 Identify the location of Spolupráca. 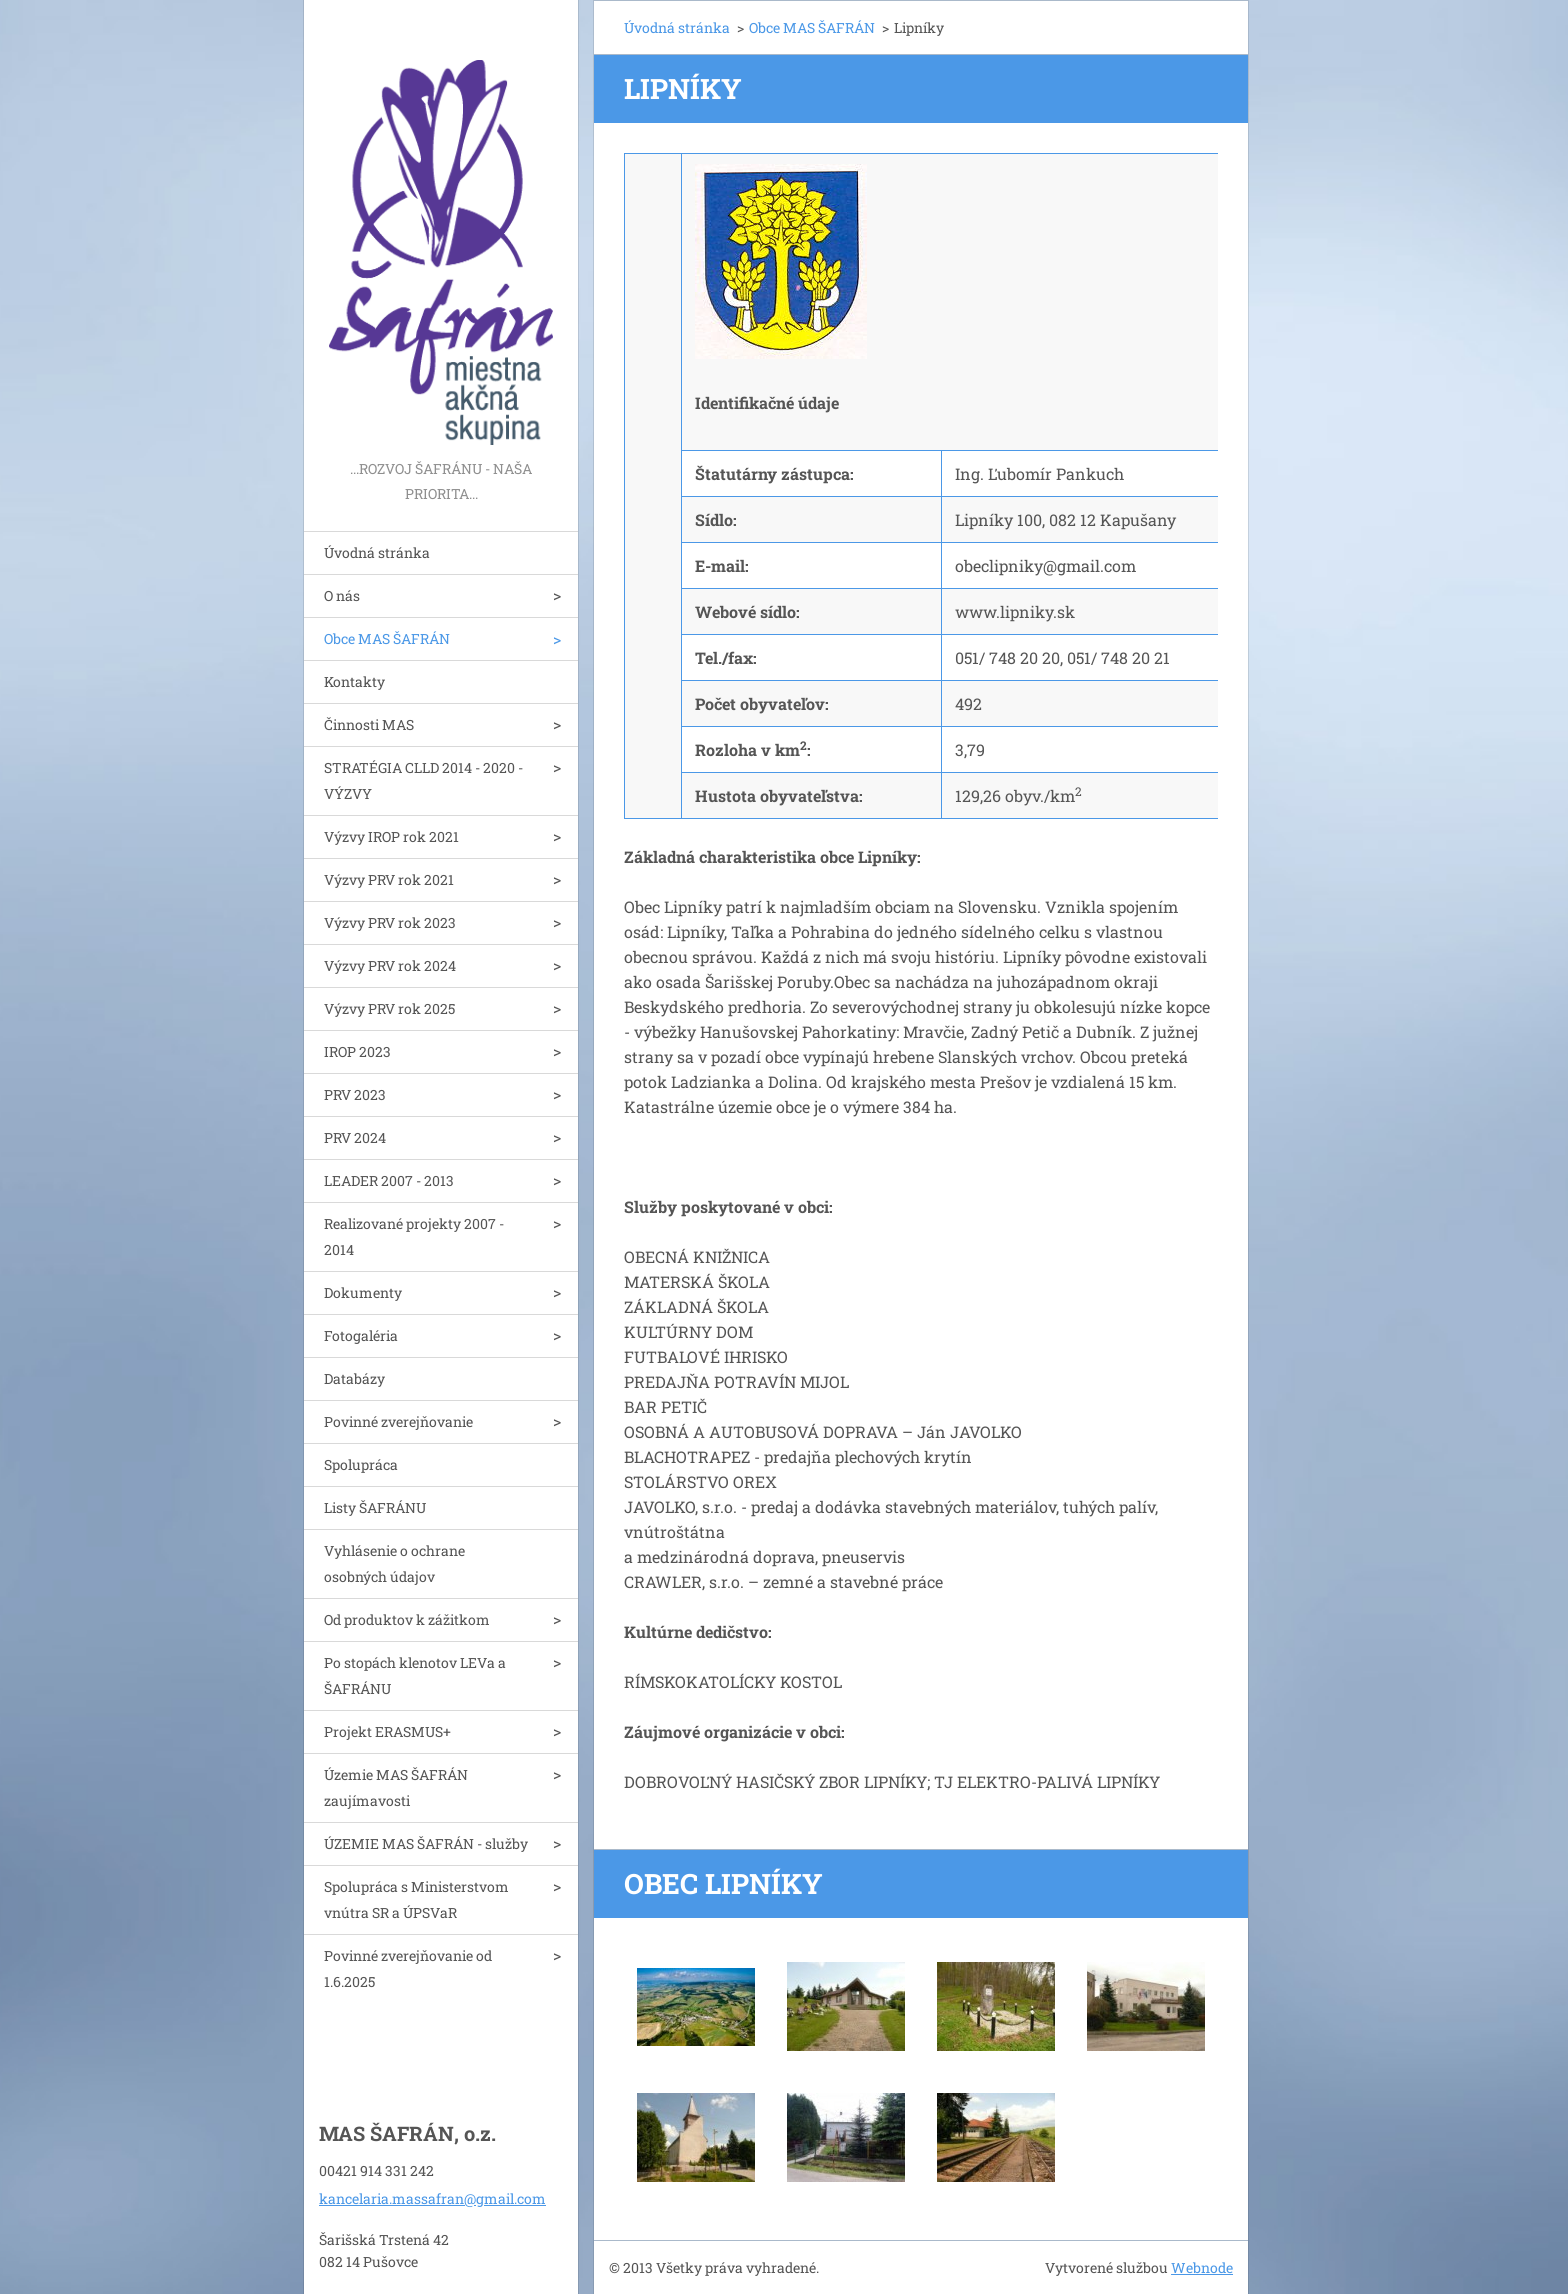
(361, 1464).